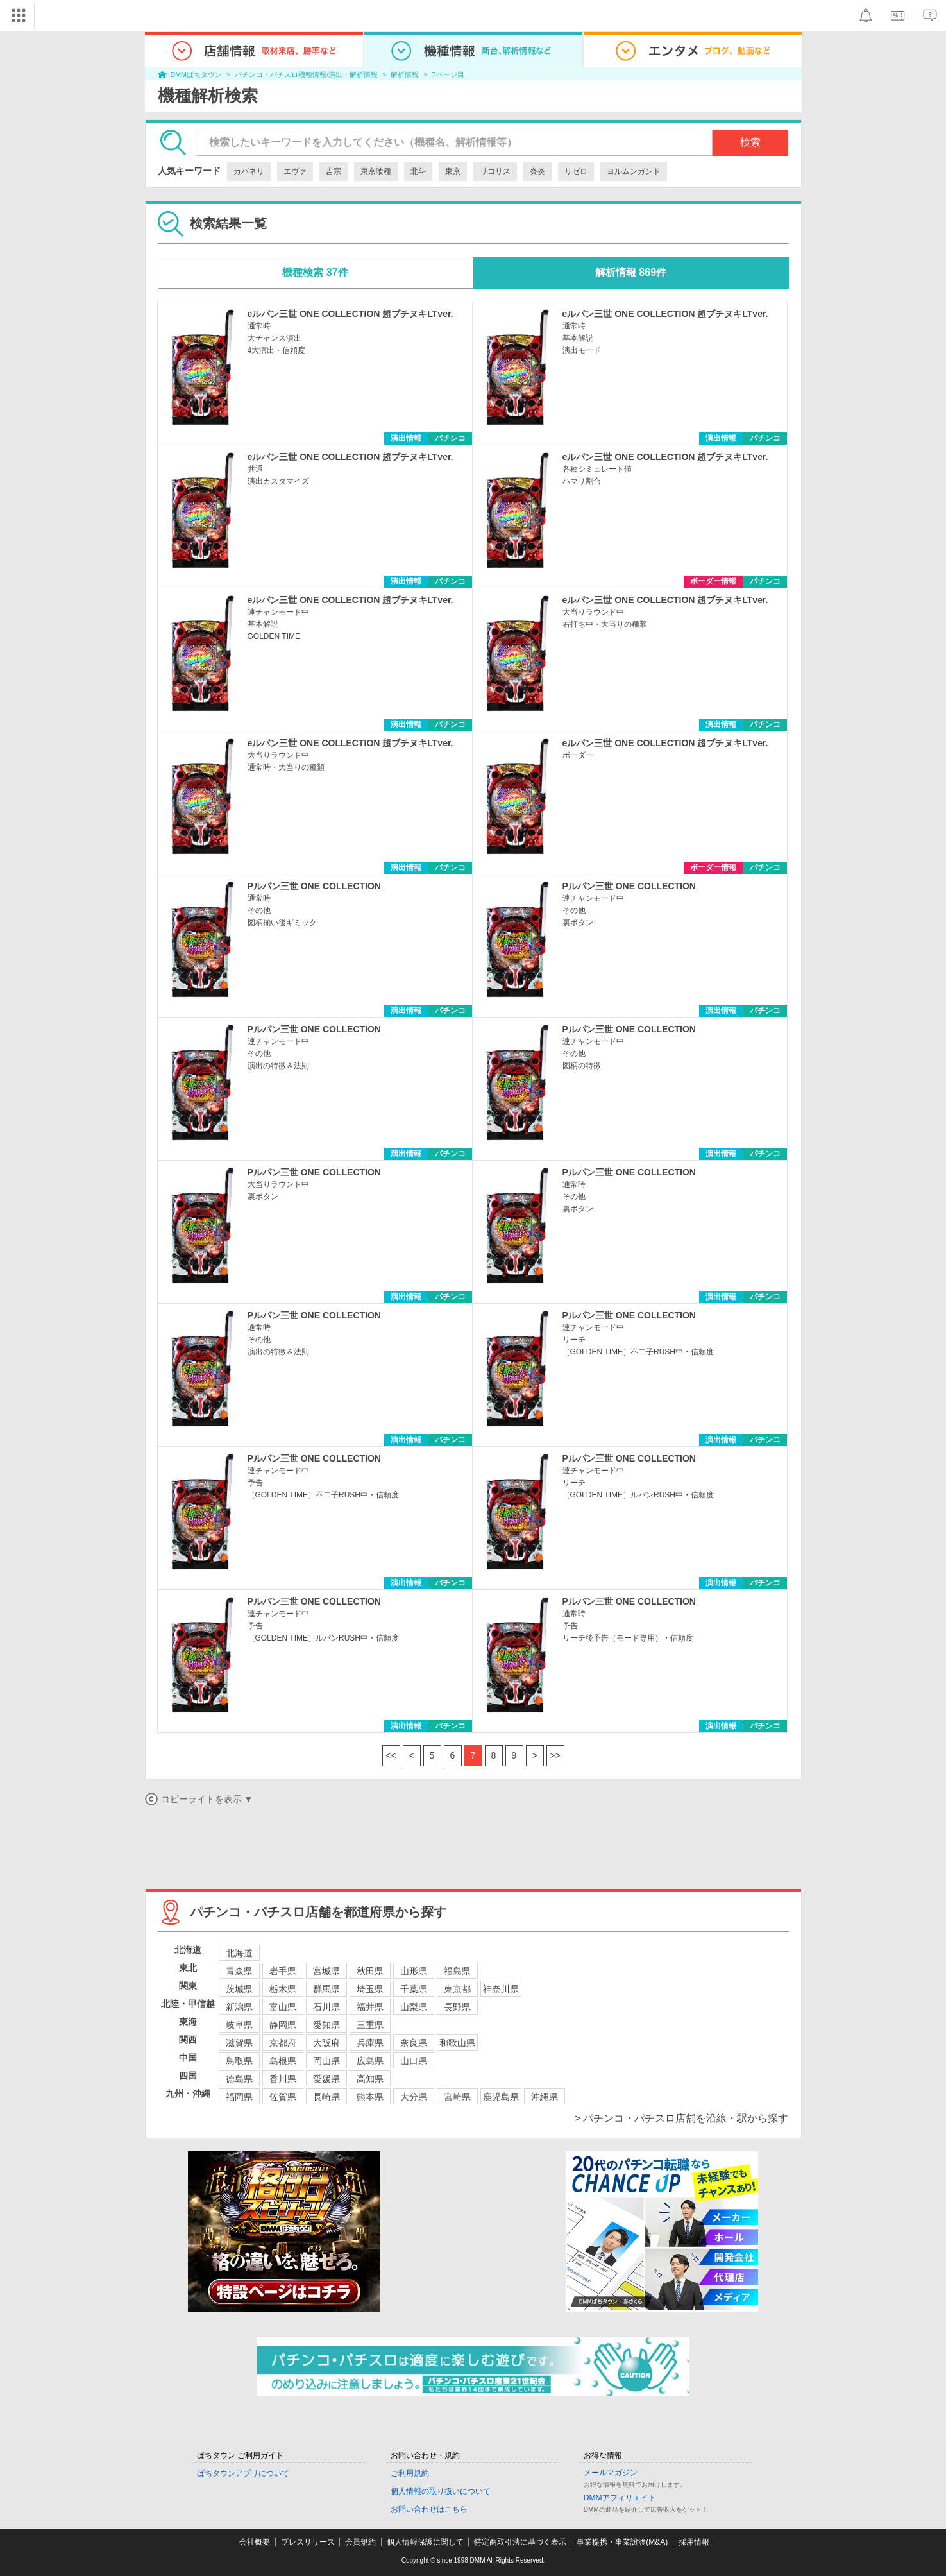 The image size is (946, 2576). Describe the element at coordinates (457, 1989) in the screenshot. I see `東京都` at that location.